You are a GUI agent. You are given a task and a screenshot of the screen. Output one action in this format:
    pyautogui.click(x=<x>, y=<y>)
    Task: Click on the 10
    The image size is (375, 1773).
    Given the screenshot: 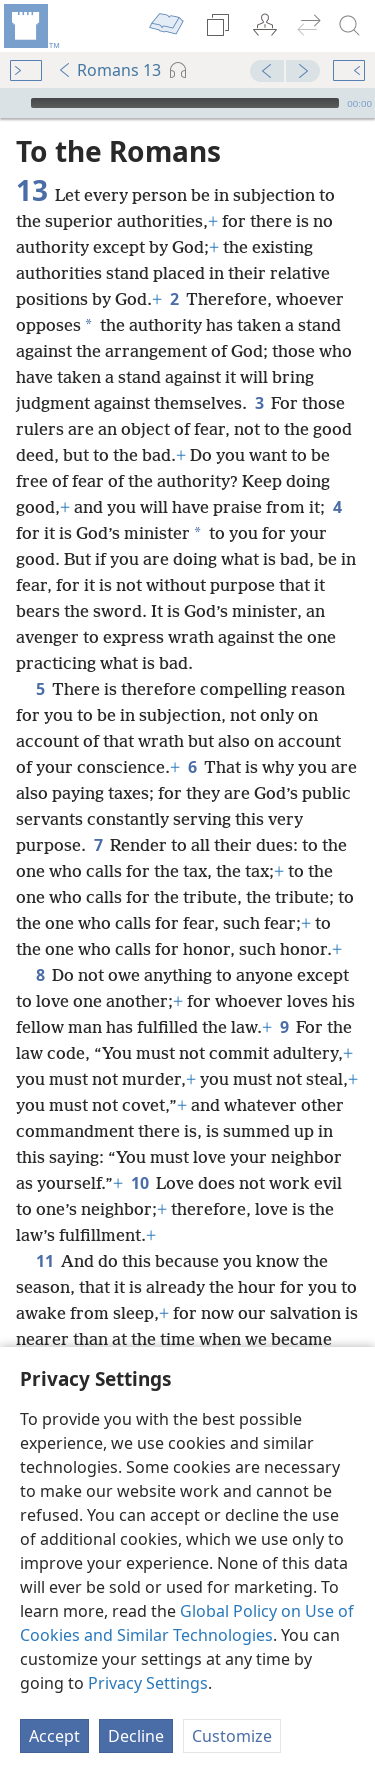 What is the action you would take?
    pyautogui.click(x=139, y=1183)
    